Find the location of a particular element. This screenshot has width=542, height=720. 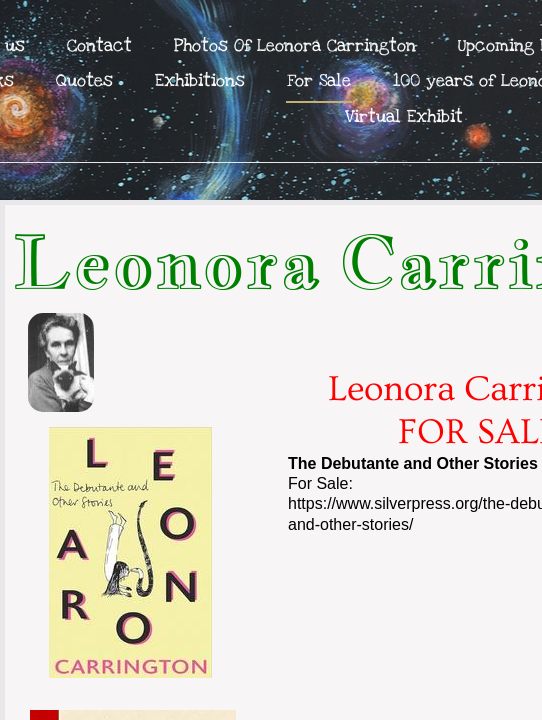

Virtual Exhibit is located at coordinates (404, 117).